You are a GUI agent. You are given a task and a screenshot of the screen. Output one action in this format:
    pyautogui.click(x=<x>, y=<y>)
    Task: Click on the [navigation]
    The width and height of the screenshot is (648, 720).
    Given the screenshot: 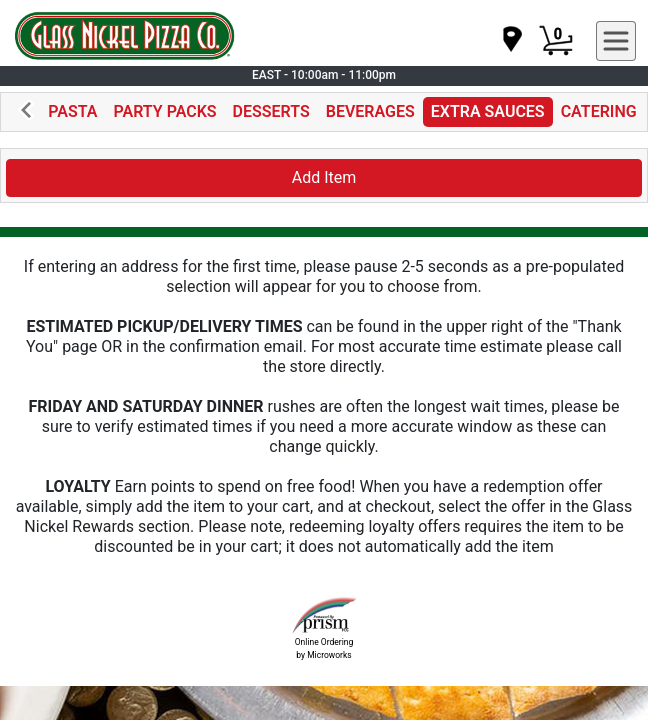 What is the action you would take?
    pyautogui.click(x=511, y=40)
    